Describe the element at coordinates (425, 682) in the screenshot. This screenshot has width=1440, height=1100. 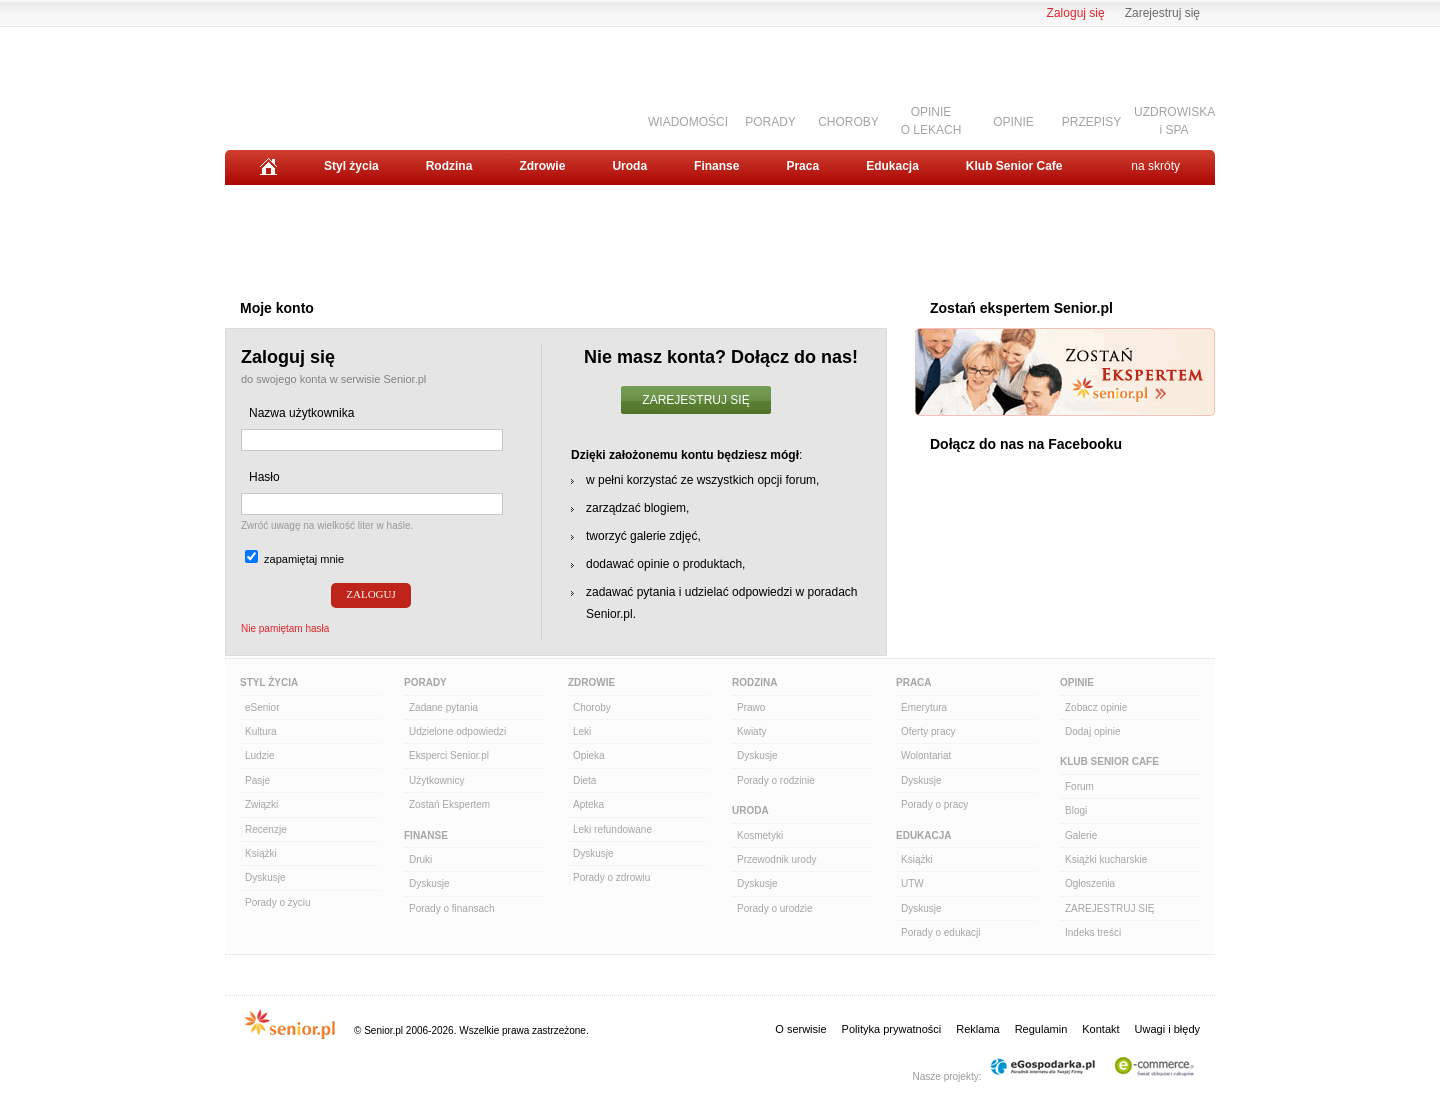
I see `Porady` at that location.